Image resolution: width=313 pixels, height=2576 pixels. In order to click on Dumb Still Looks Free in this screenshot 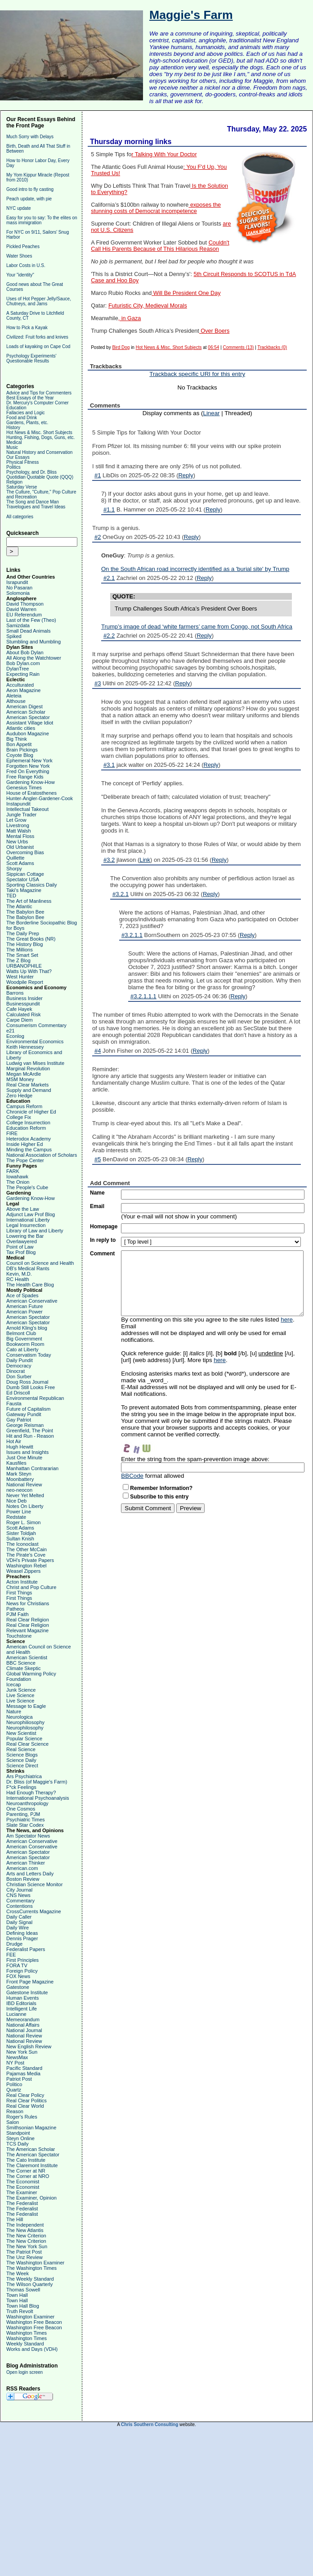, I will do `click(30, 1387)`.